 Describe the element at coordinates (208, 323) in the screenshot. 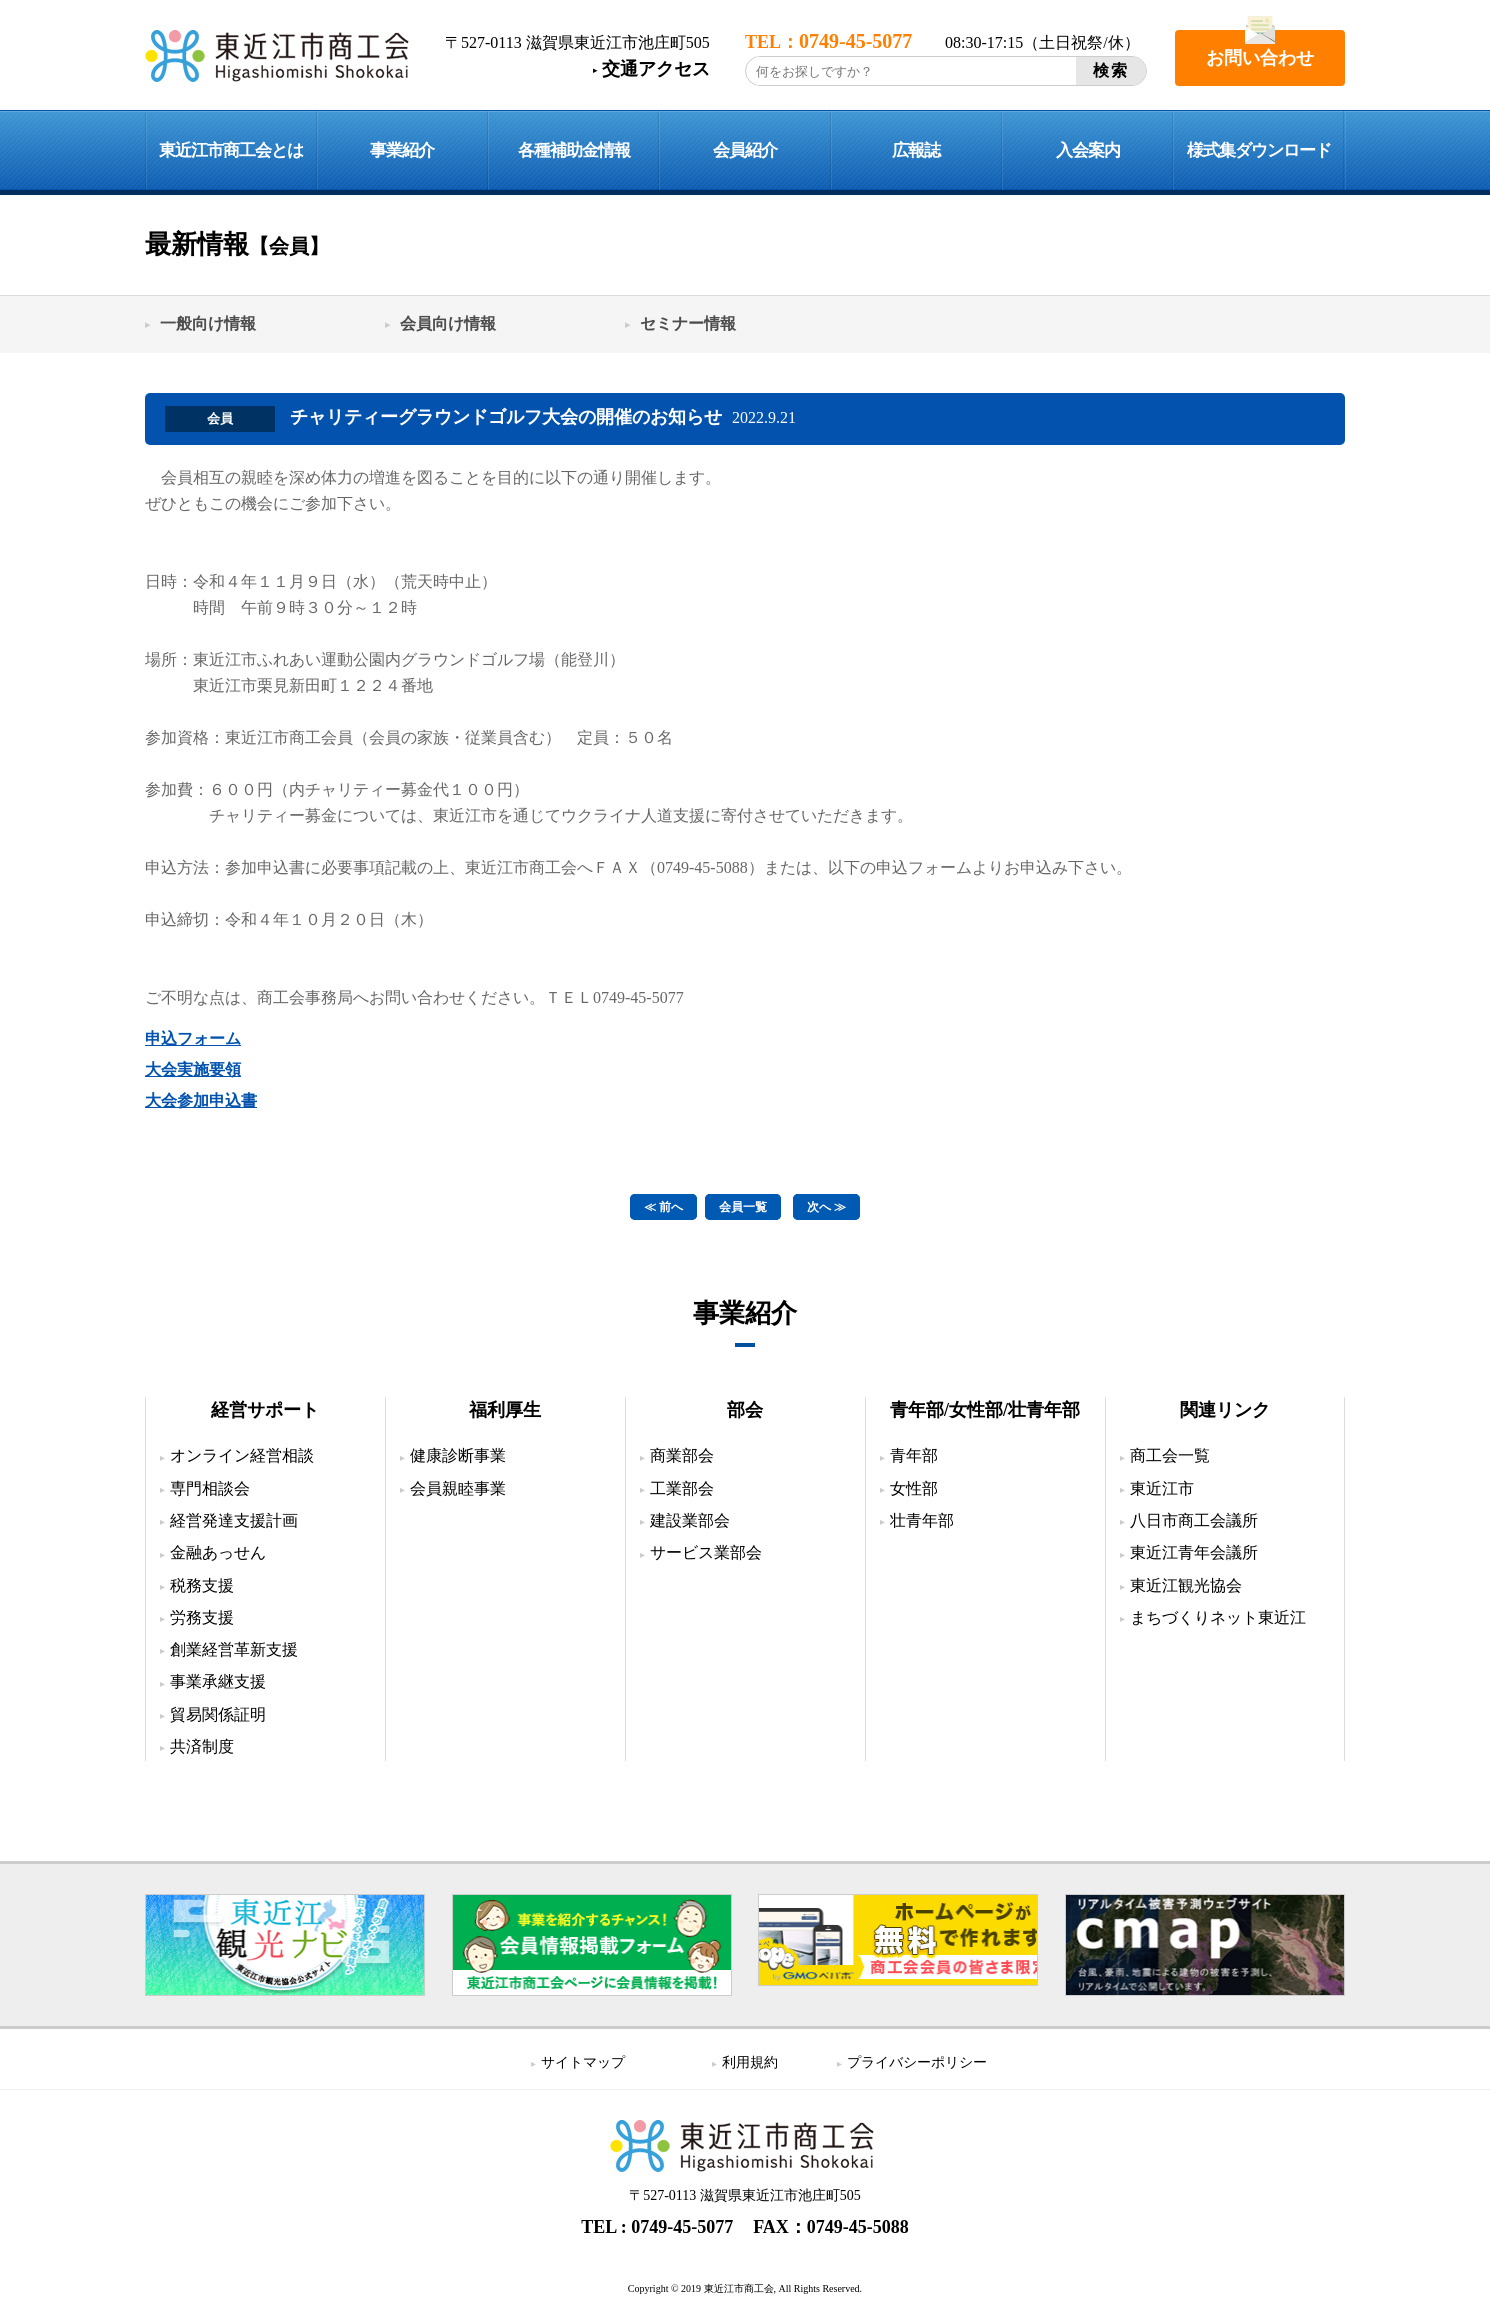

I see `一般向け情報` at that location.